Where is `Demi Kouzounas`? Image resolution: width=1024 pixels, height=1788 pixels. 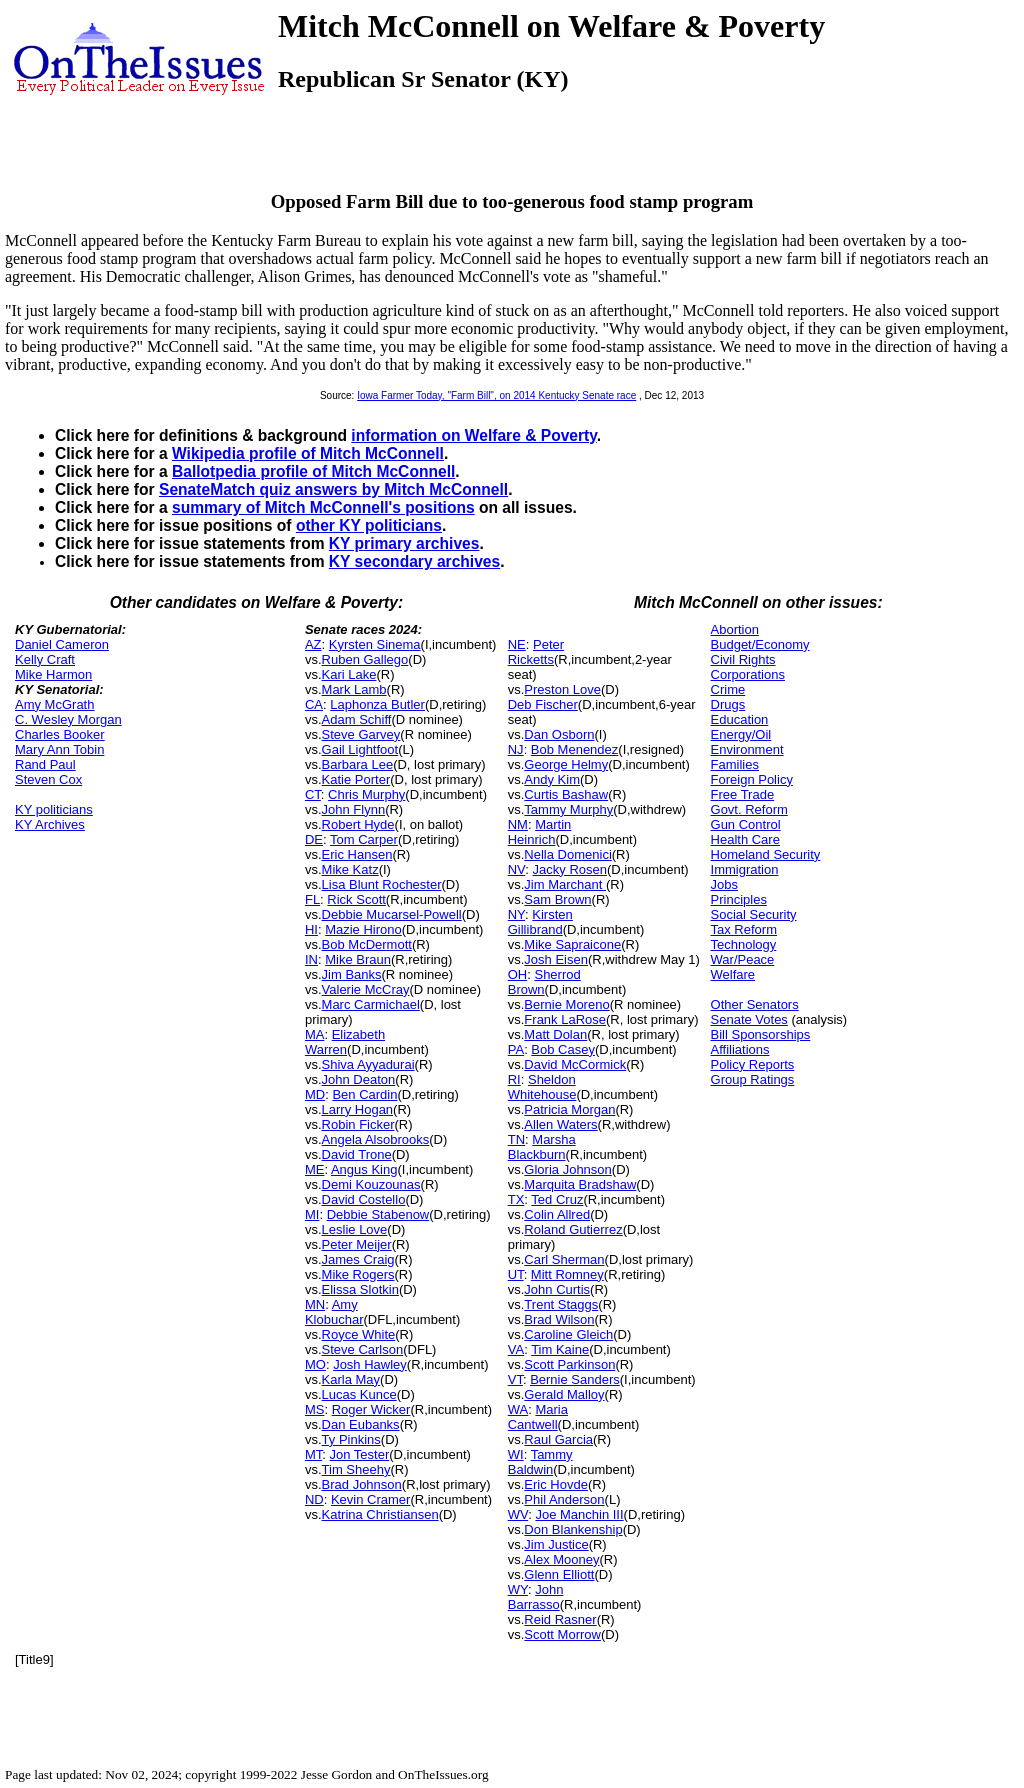
Demi Kouzounas is located at coordinates (371, 1184).